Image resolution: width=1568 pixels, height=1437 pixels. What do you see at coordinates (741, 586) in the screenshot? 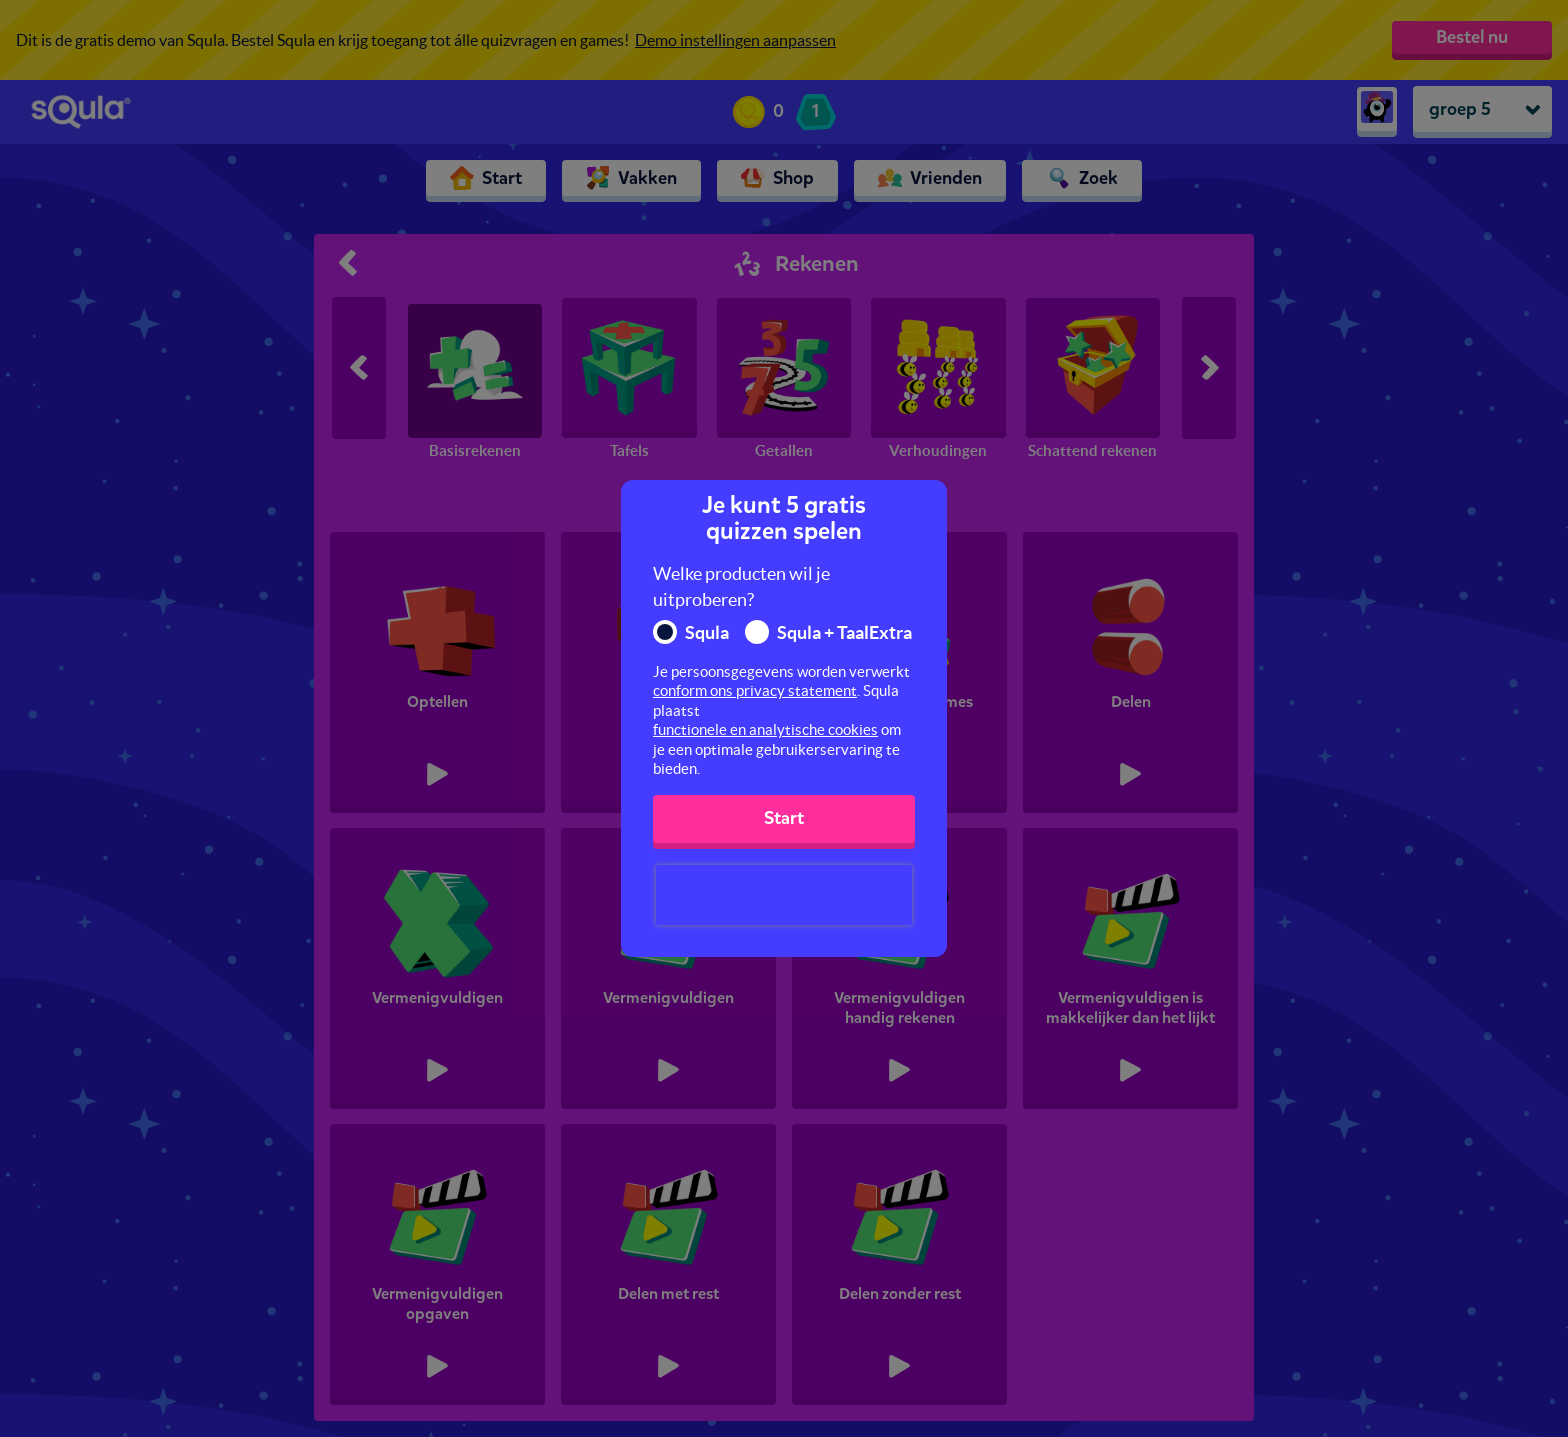
I see `Welke producten wil je uitproberen?` at bounding box center [741, 586].